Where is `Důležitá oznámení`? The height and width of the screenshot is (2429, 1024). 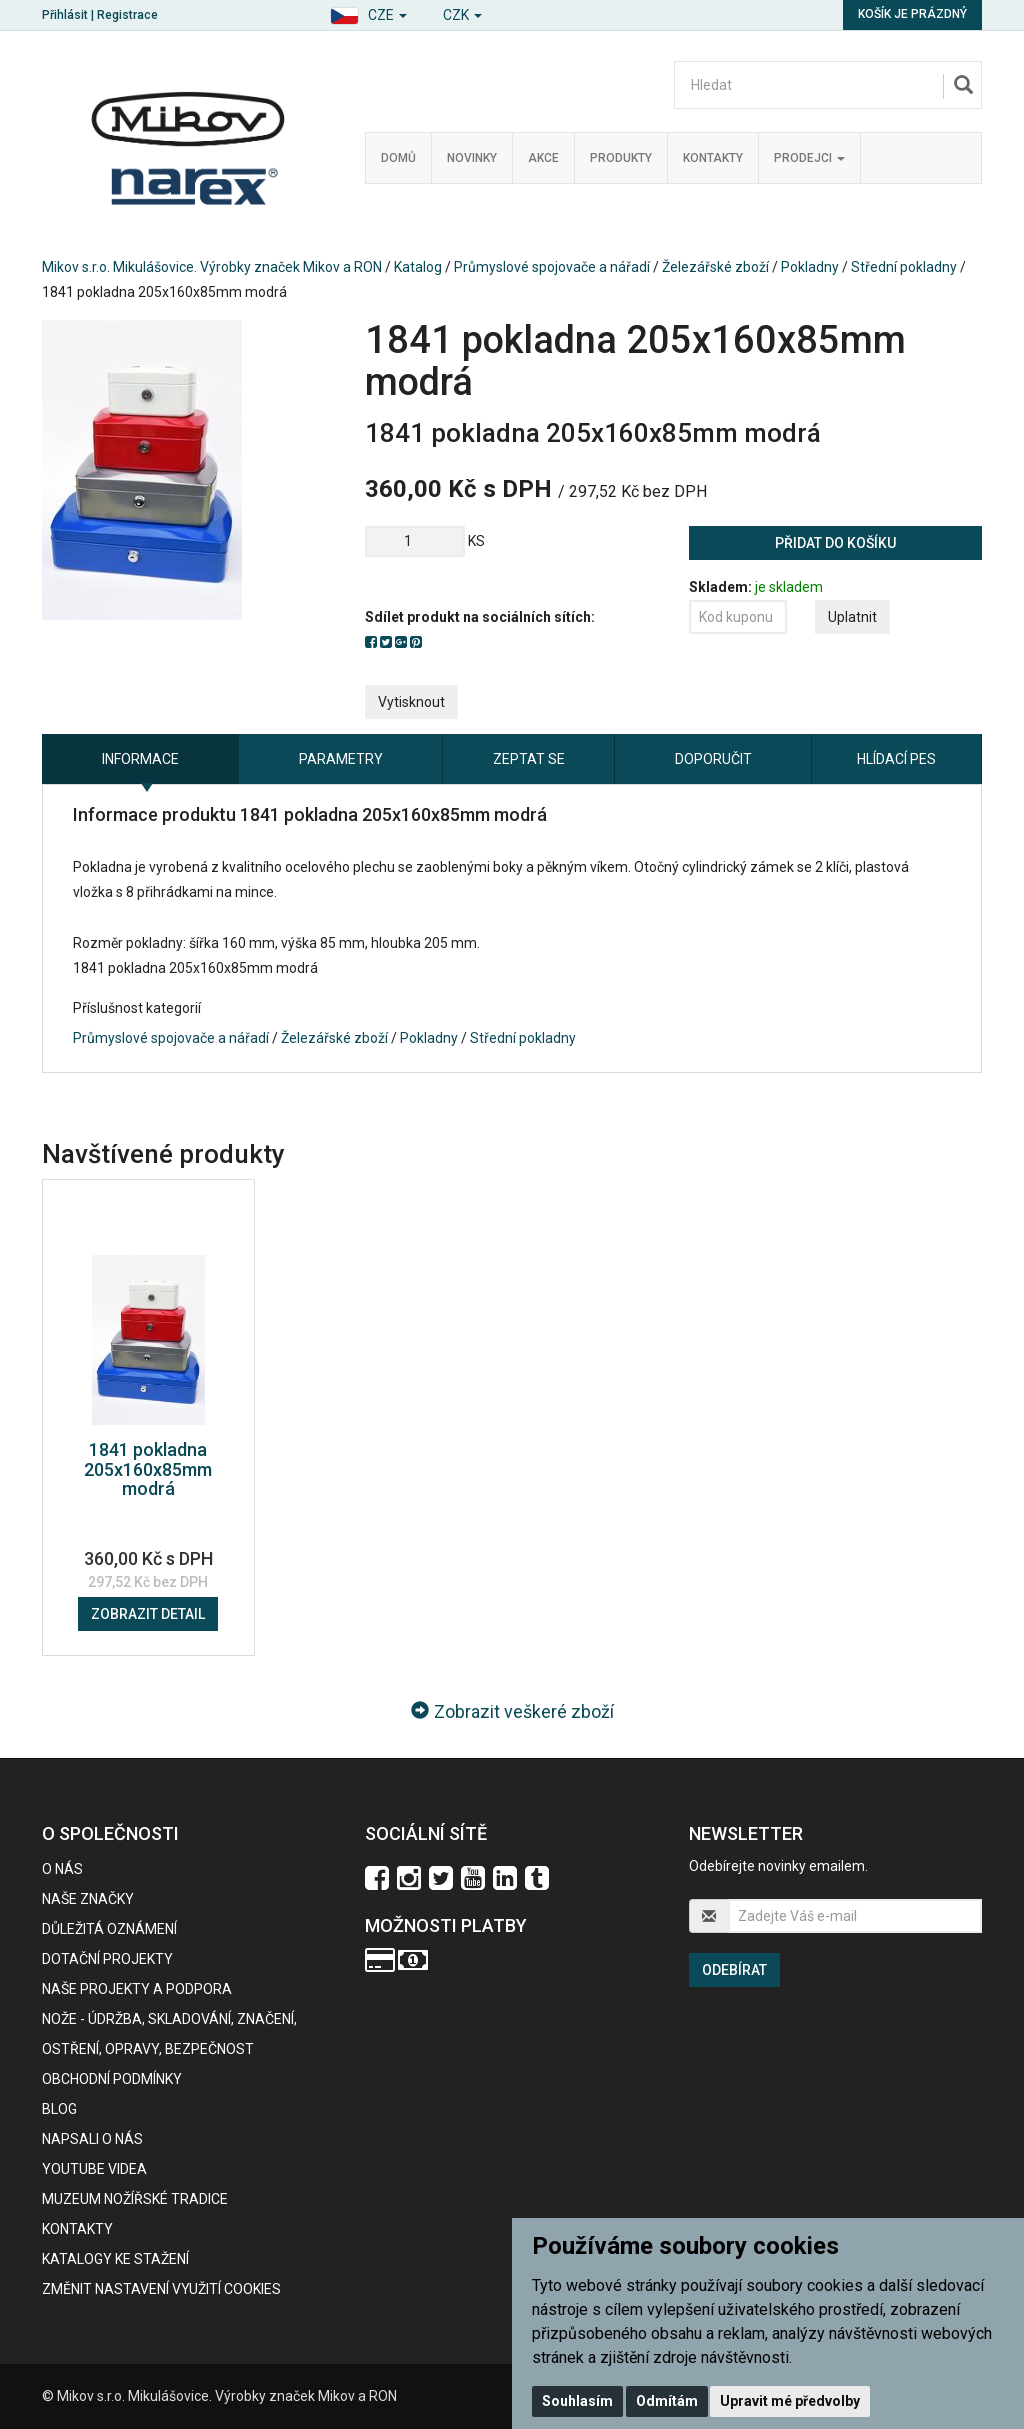
Důležitá oznámení is located at coordinates (109, 1929).